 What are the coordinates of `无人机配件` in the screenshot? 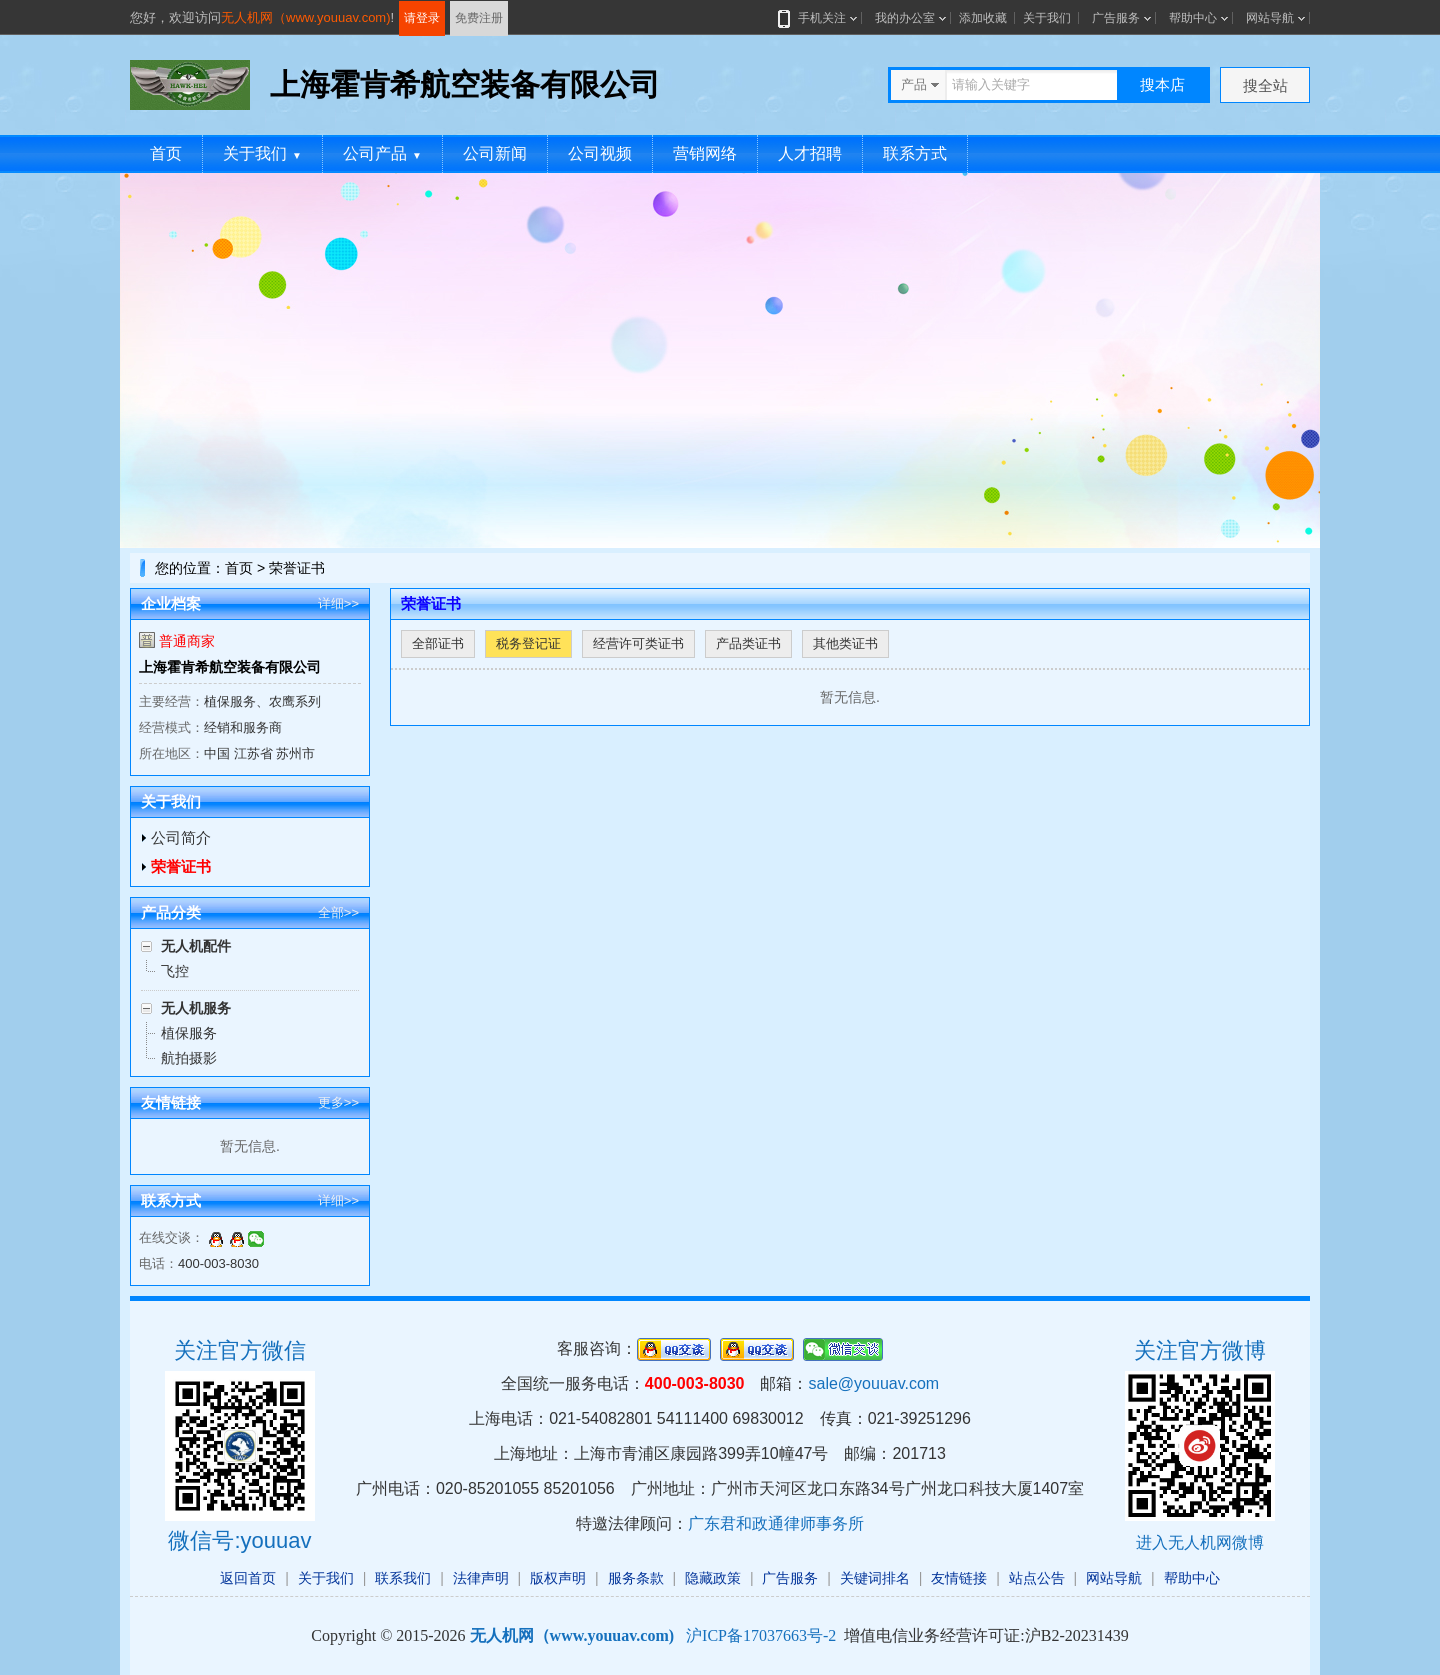 It's located at (196, 946).